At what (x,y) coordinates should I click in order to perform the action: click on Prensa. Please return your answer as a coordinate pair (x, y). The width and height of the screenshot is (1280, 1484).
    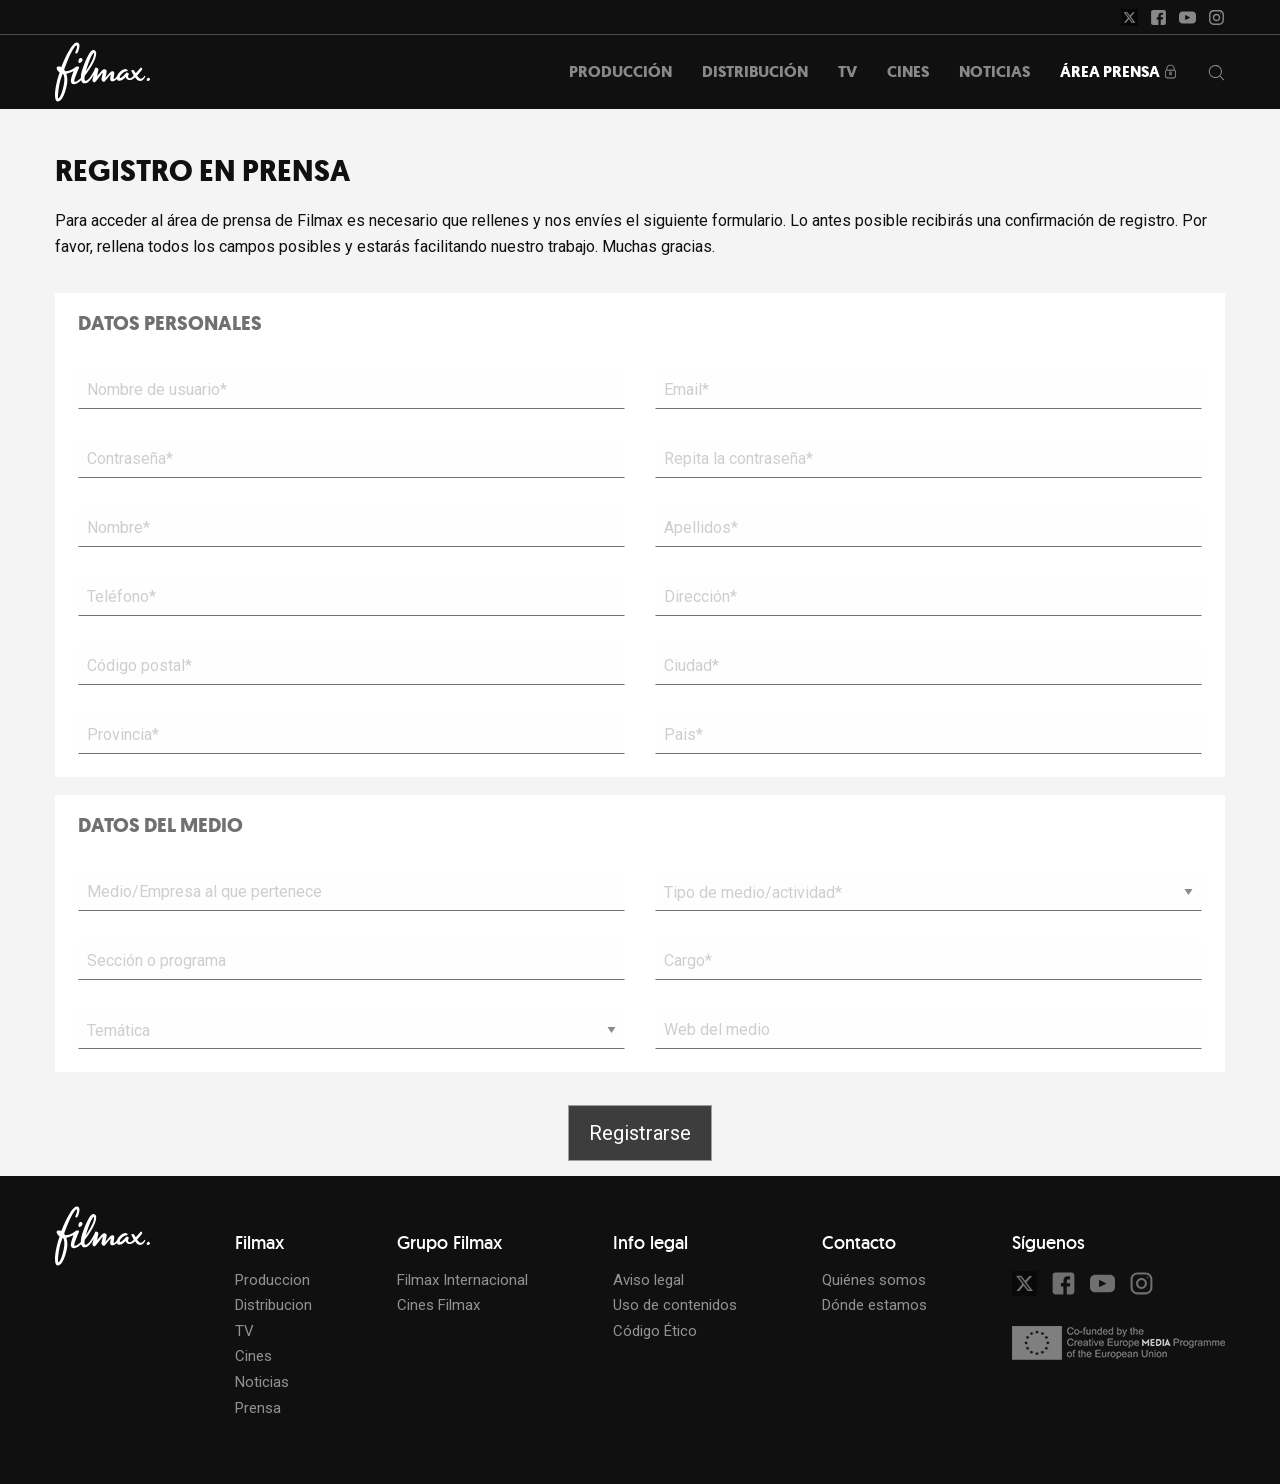
    Looking at the image, I should click on (258, 1408).